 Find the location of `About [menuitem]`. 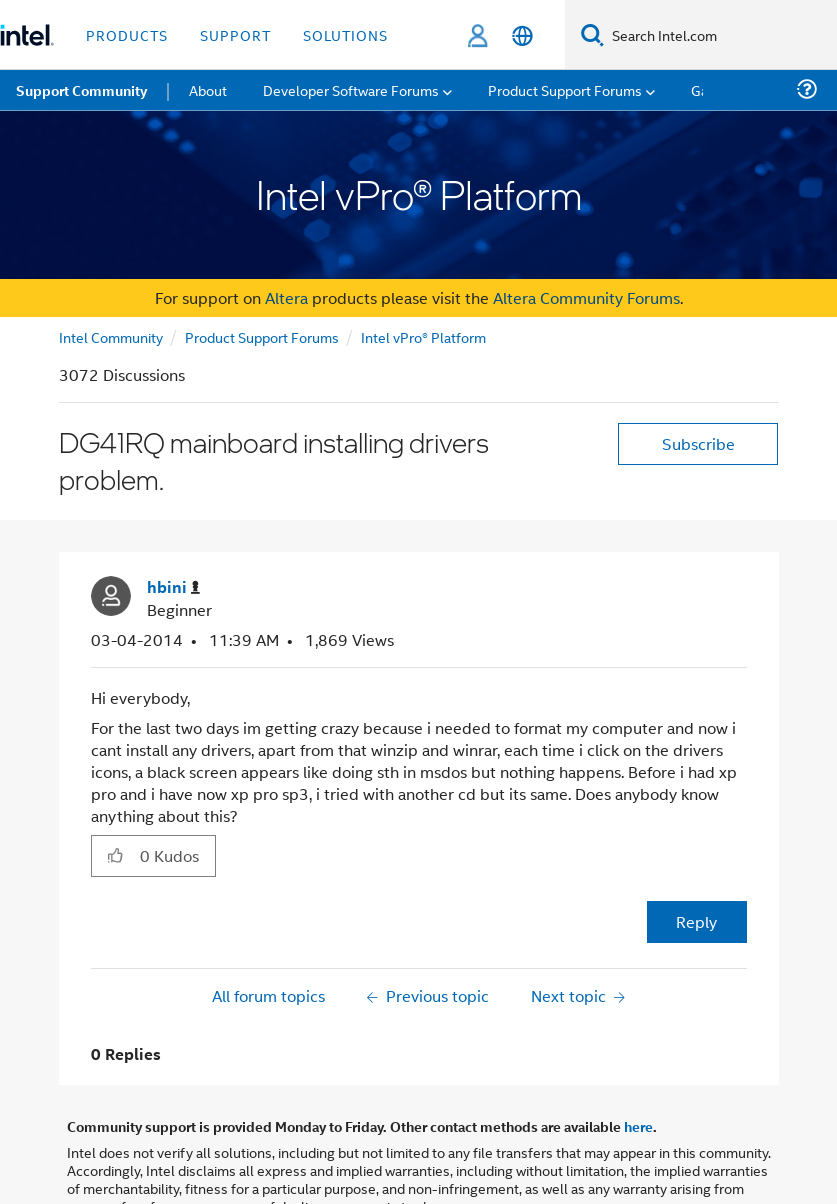

About [menuitem] is located at coordinates (208, 89).